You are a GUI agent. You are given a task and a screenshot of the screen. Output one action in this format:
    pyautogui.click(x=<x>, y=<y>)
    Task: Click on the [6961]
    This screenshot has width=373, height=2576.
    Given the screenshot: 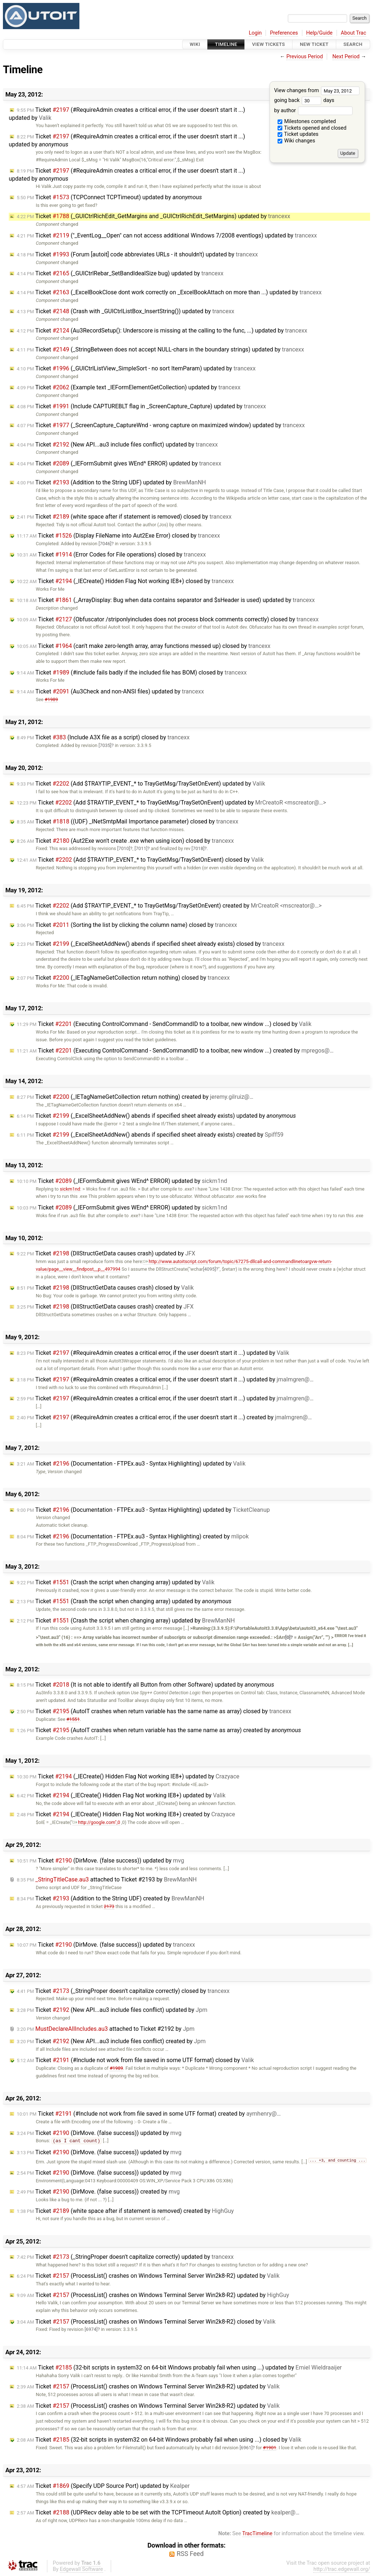 What is the action you would take?
    pyautogui.click(x=246, y=2448)
    